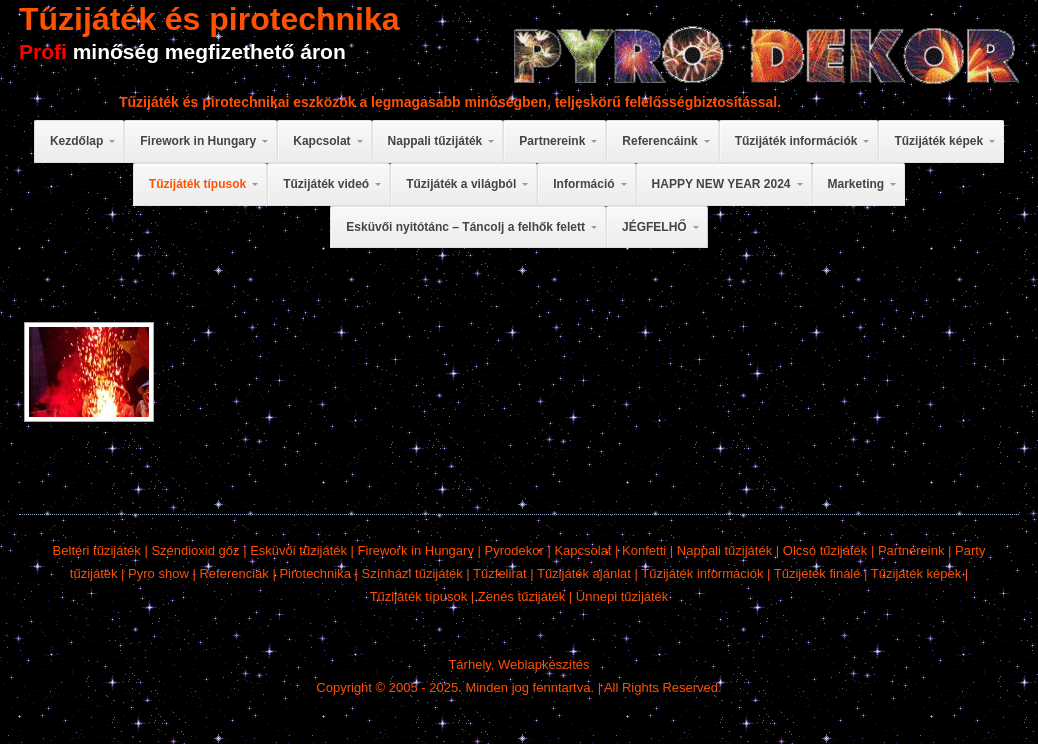  I want to click on Partnereink, so click(911, 550).